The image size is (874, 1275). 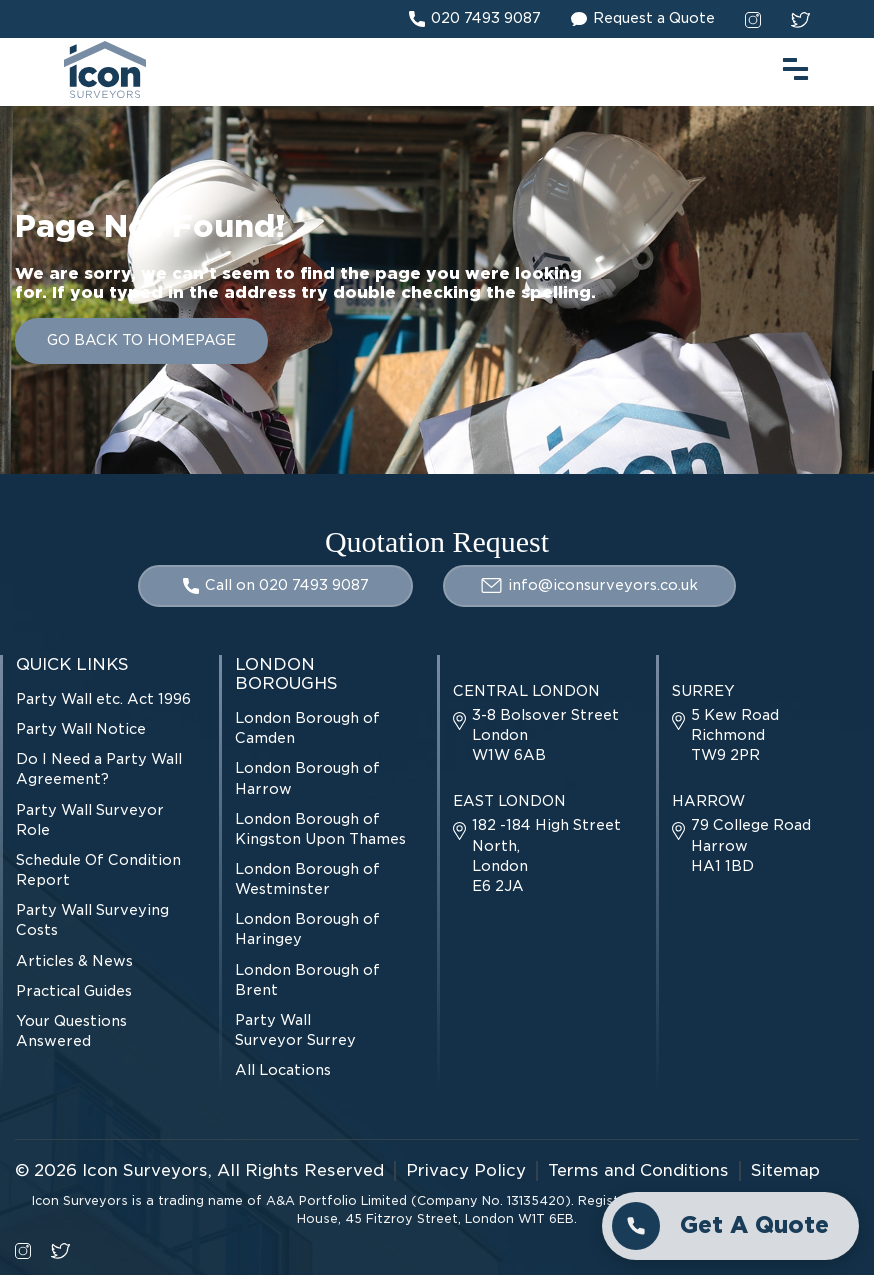 What do you see at coordinates (283, 1070) in the screenshot?
I see `All Locations` at bounding box center [283, 1070].